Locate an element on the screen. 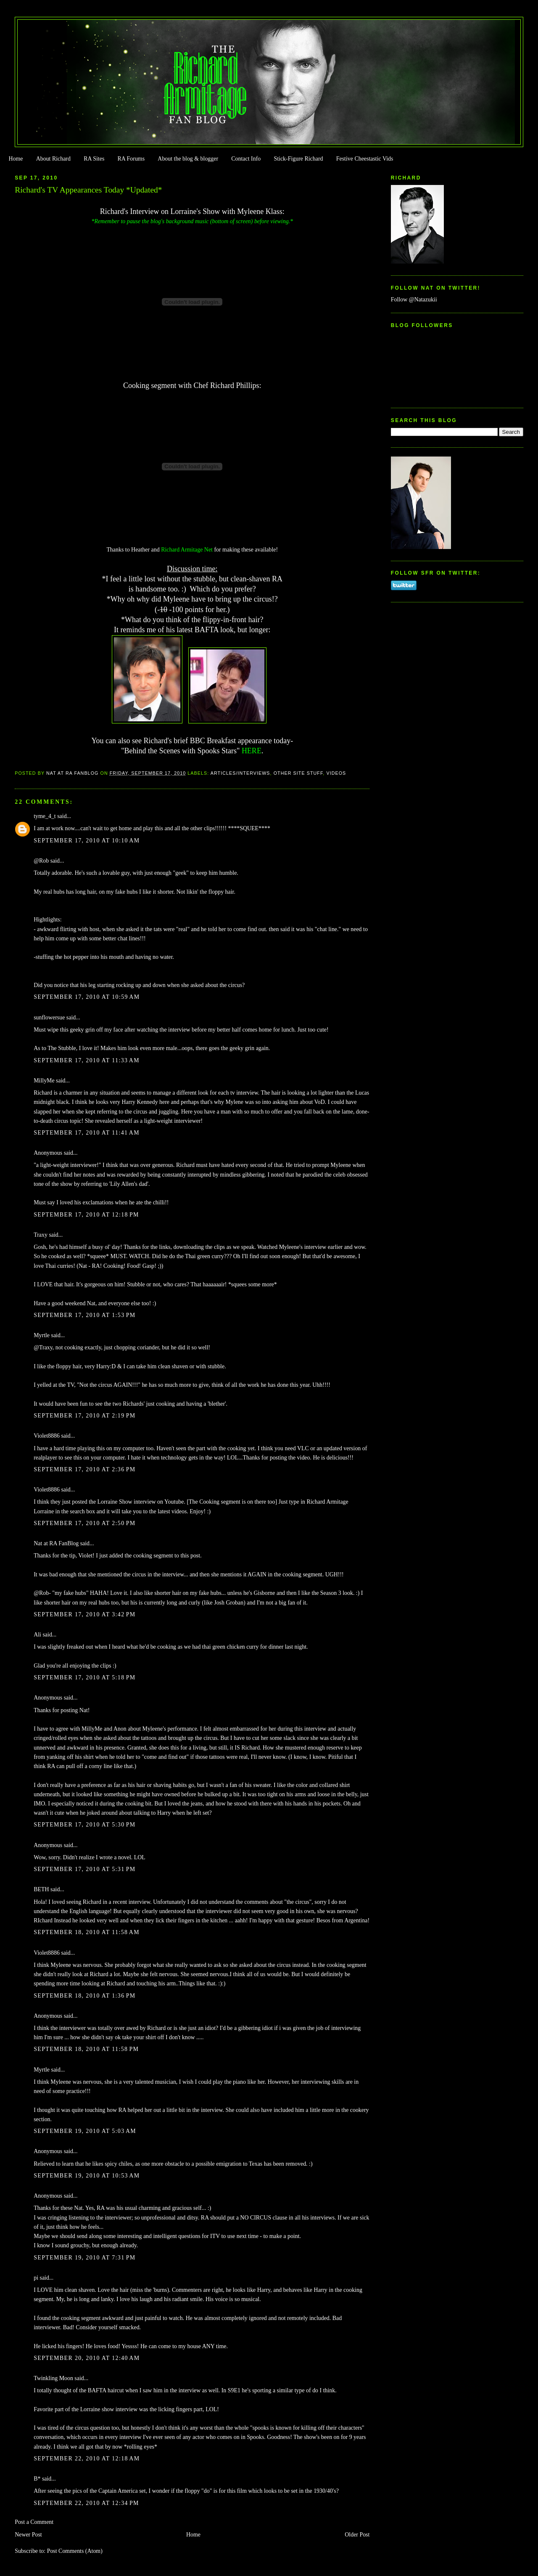 The height and width of the screenshot is (2576, 538). Post a Comment is located at coordinates (34, 2522).